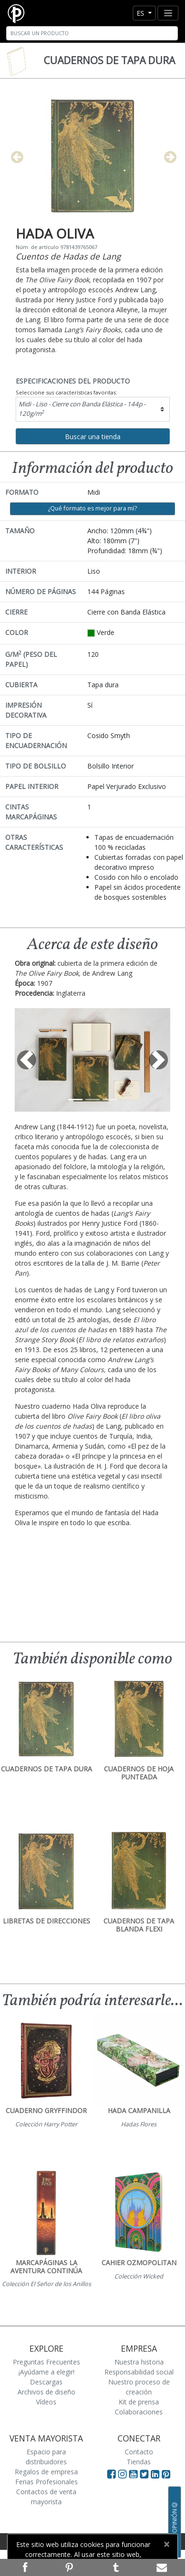  What do you see at coordinates (92, 436) in the screenshot?
I see `Buscar una tienda` at bounding box center [92, 436].